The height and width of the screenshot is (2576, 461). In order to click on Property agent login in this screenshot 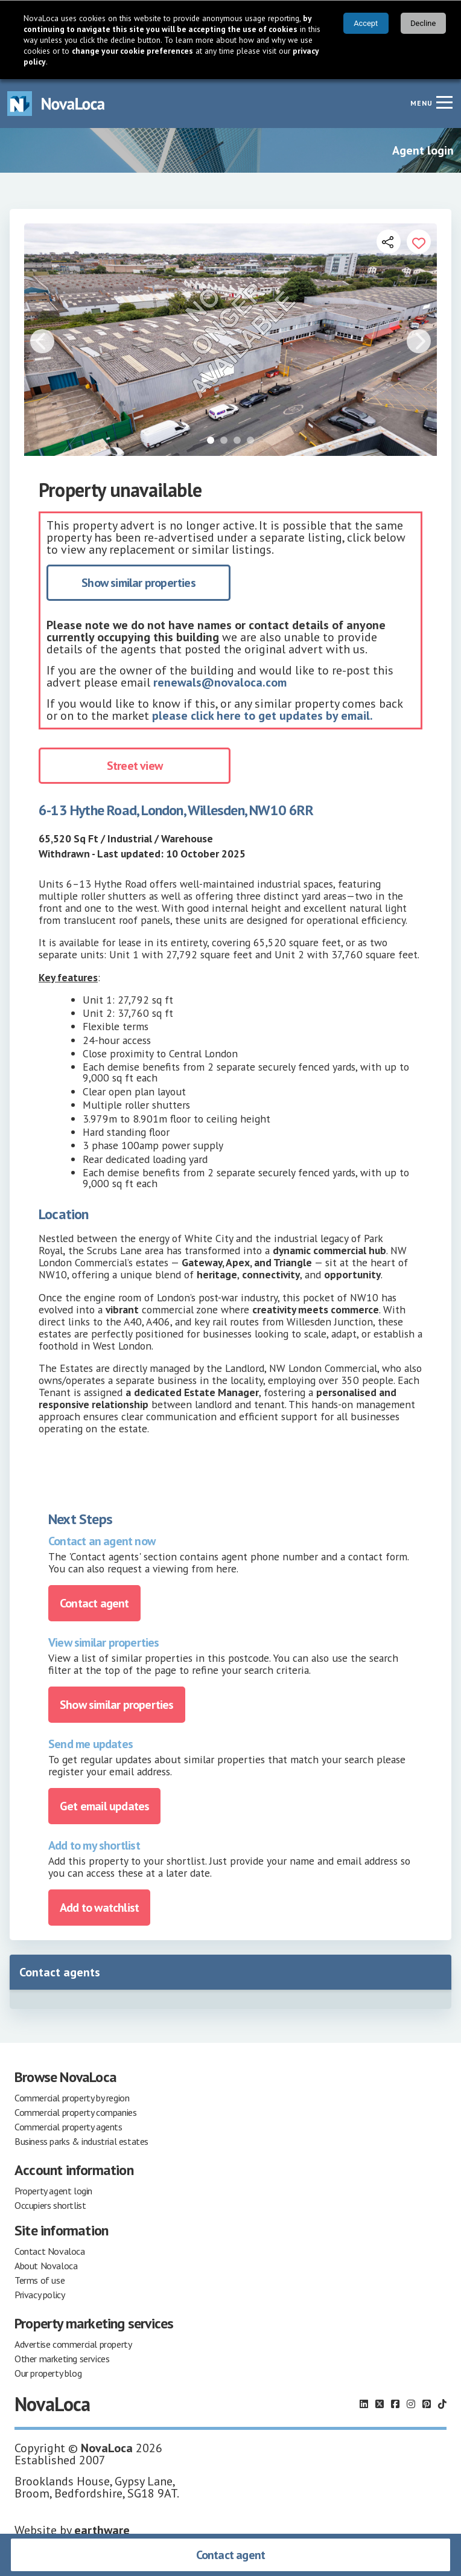, I will do `click(53, 2191)`.